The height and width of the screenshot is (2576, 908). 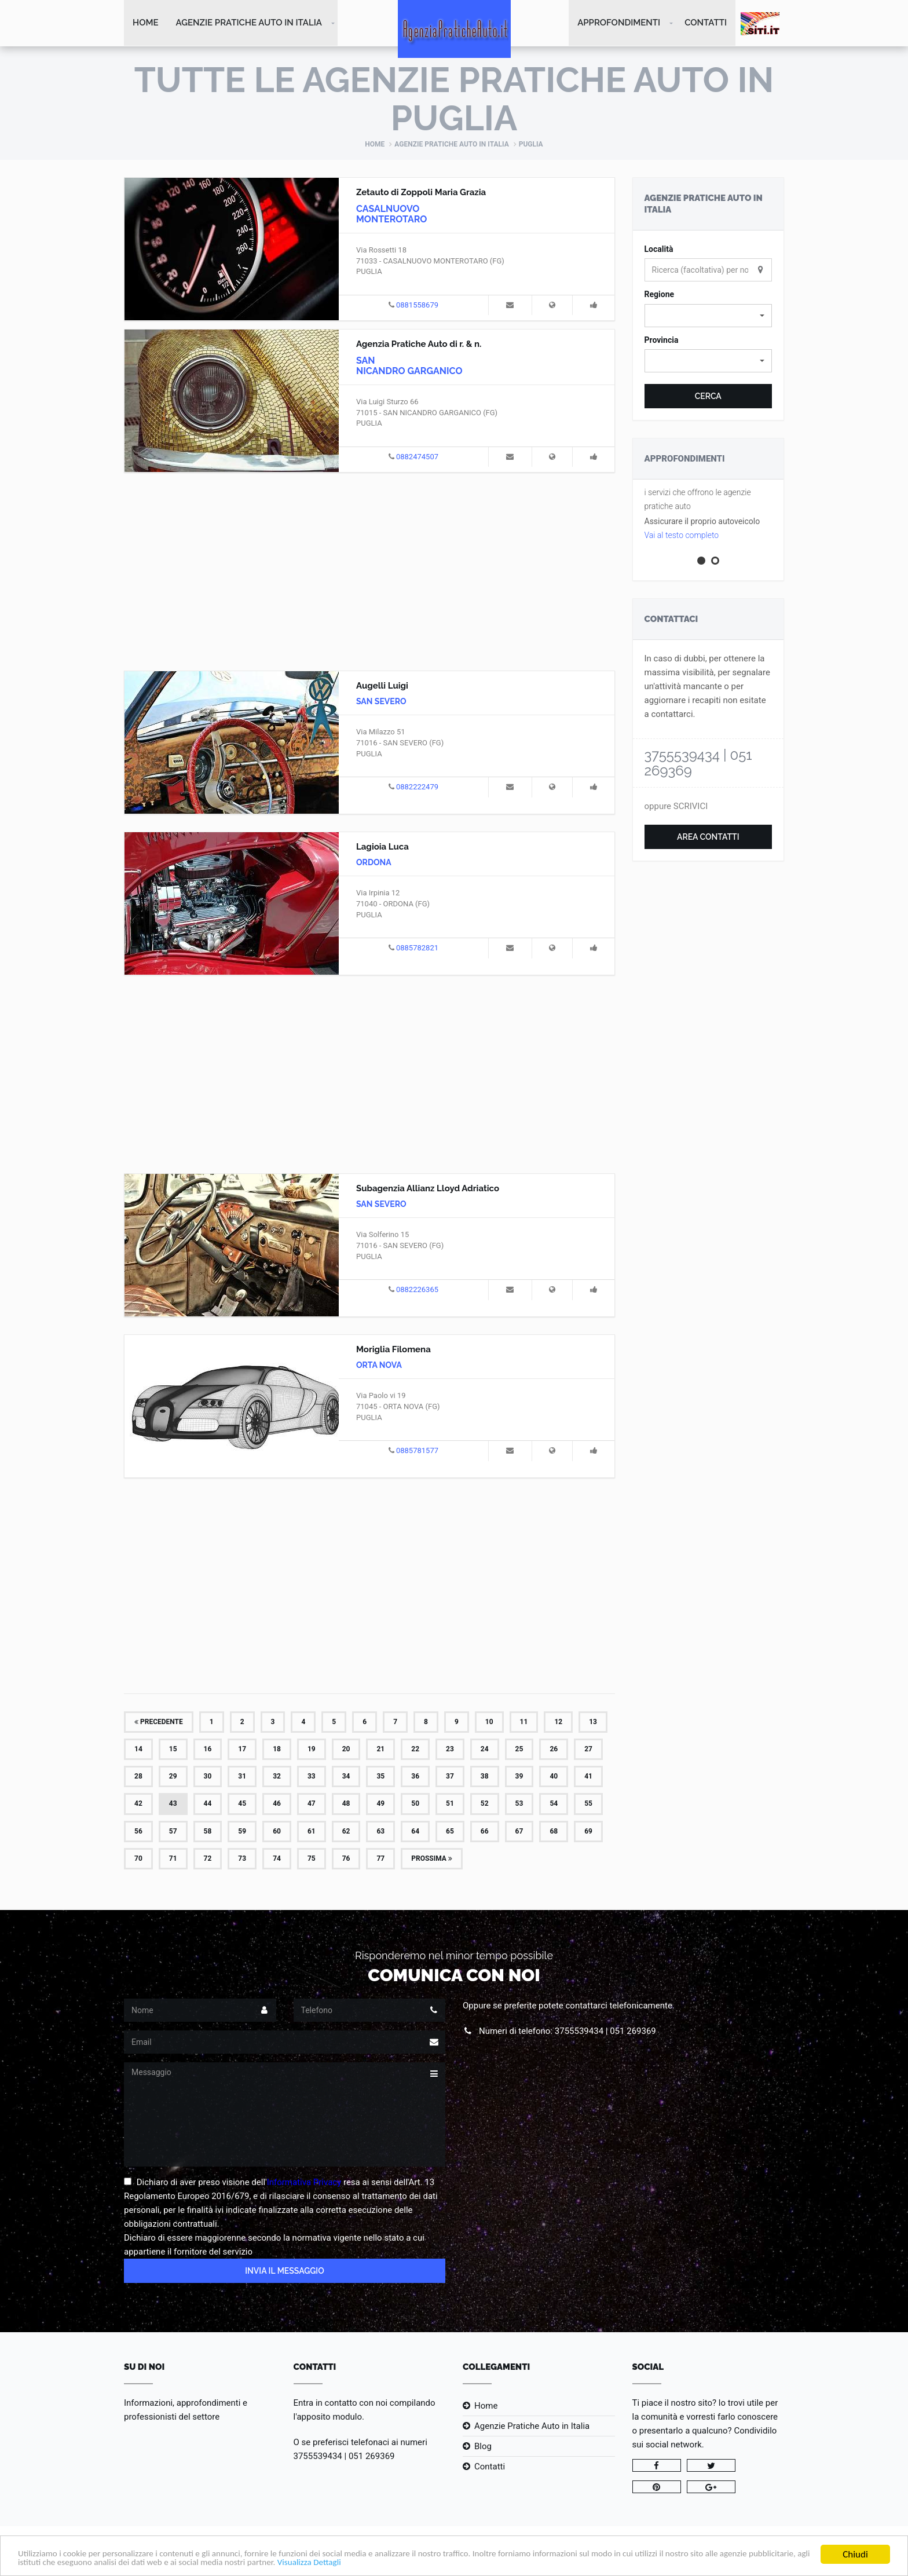 What do you see at coordinates (588, 1805) in the screenshot?
I see `55` at bounding box center [588, 1805].